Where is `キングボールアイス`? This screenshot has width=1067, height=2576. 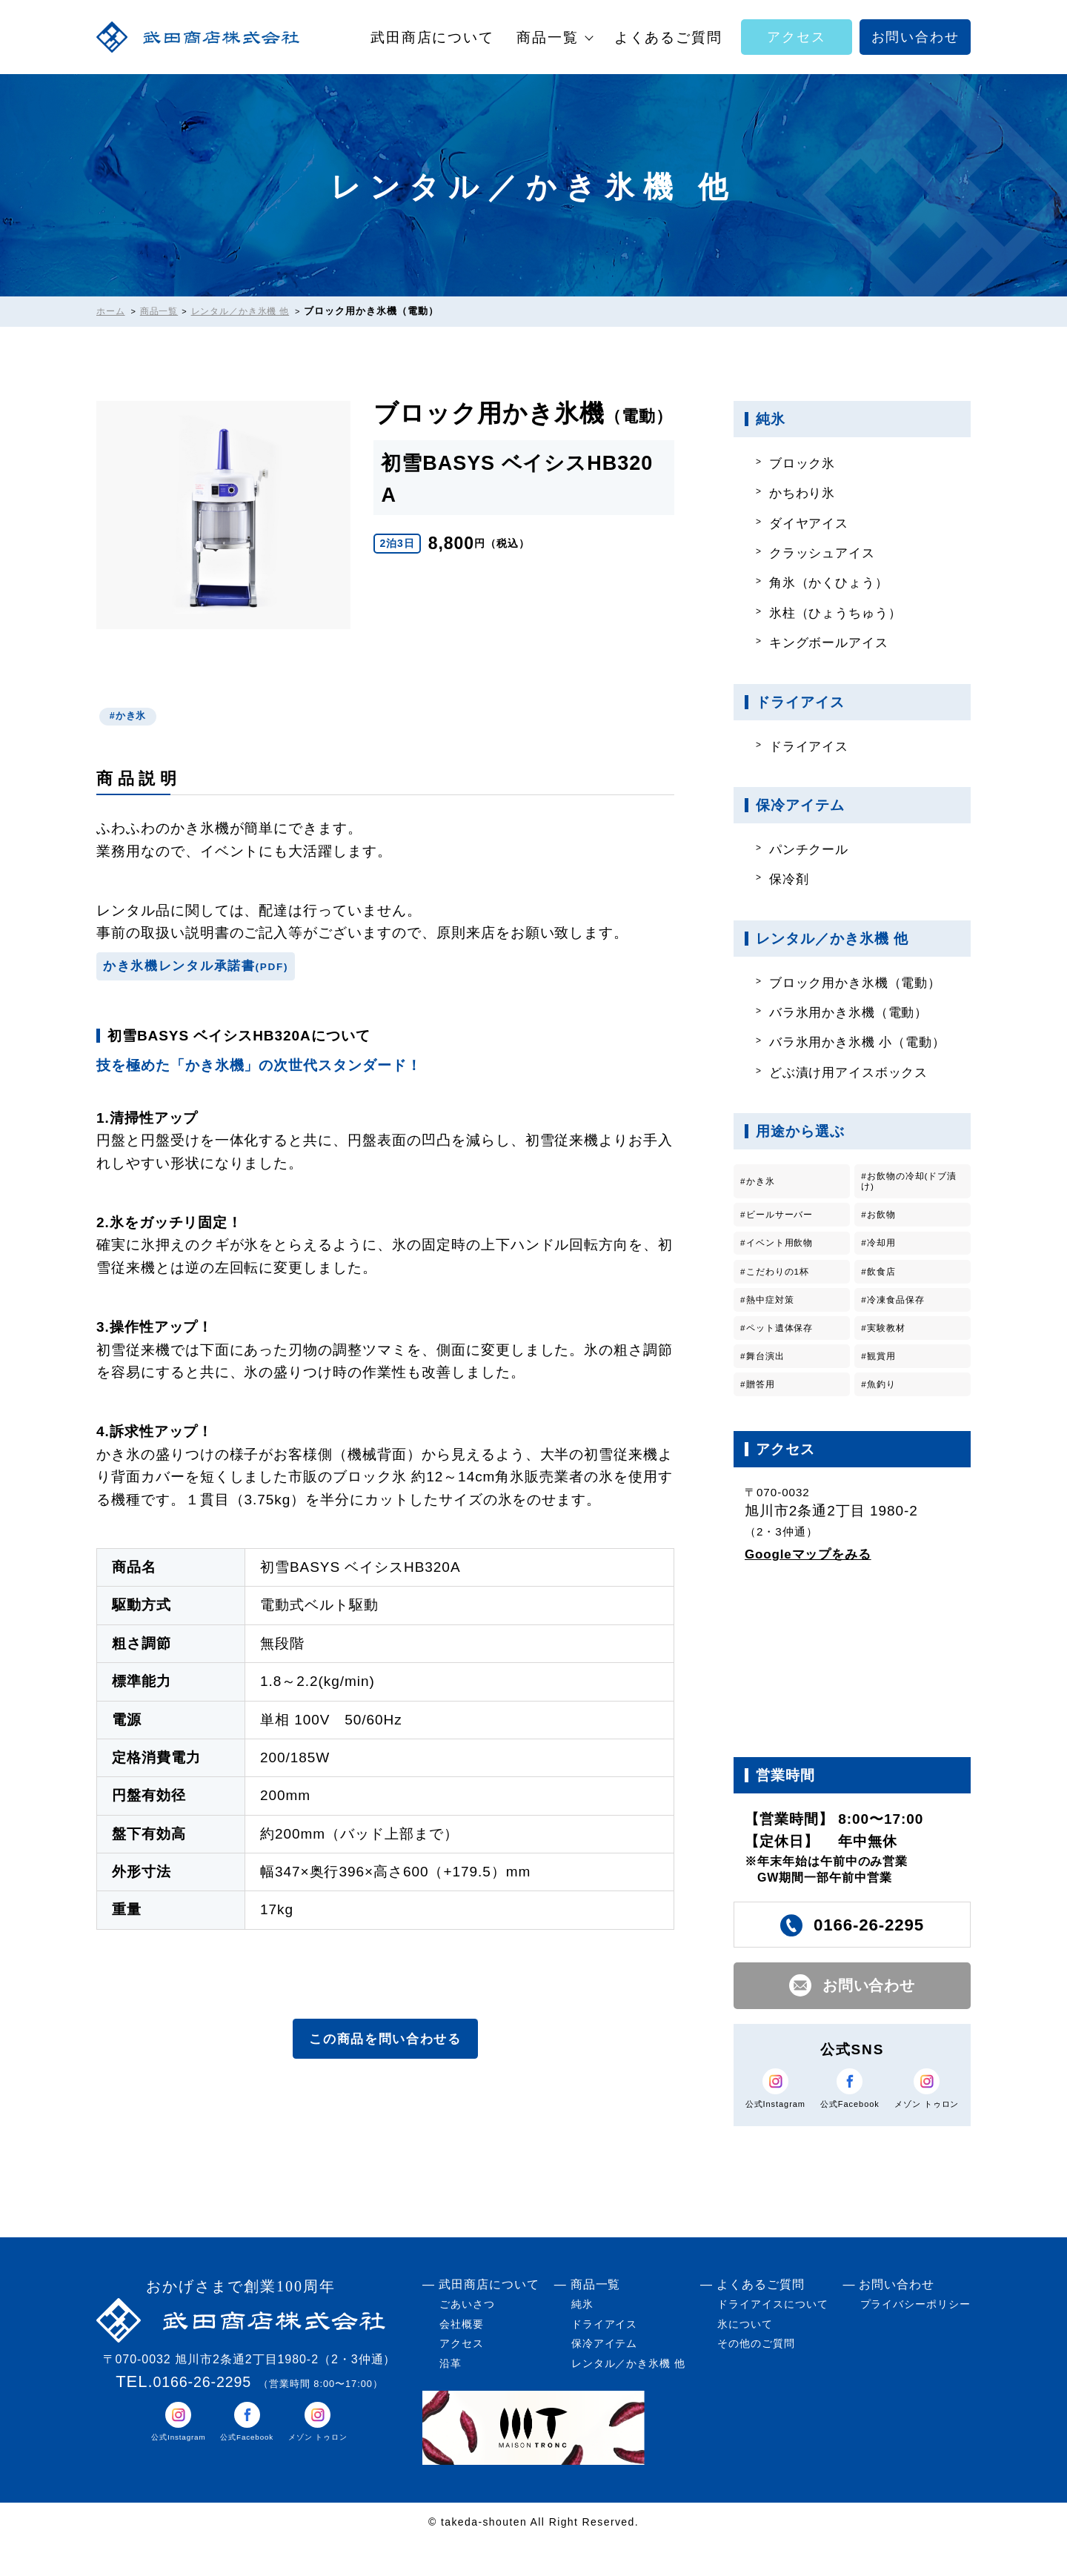 キングボールアイス is located at coordinates (837, 642).